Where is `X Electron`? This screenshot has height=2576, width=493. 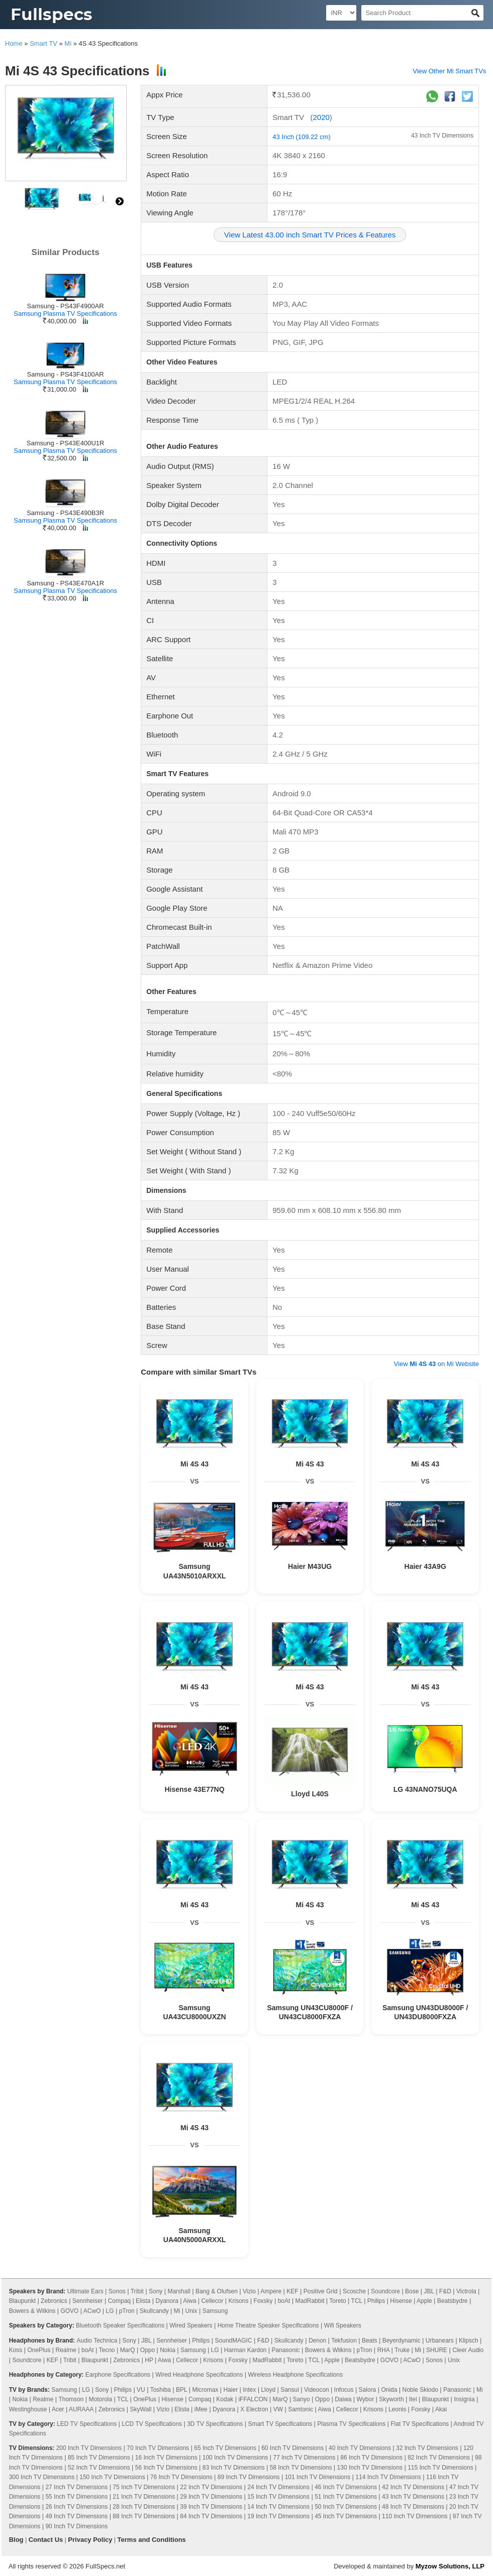
X Electron is located at coordinates (254, 2409).